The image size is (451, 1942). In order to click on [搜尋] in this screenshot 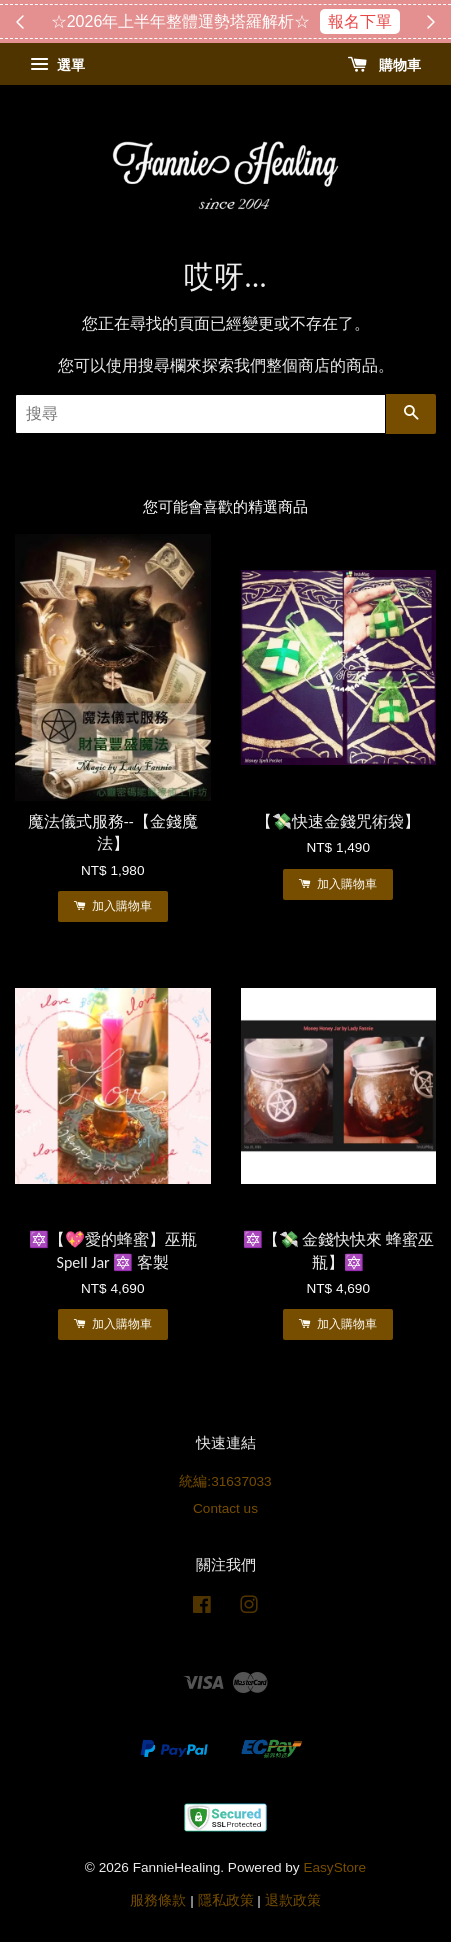, I will do `click(200, 414)`.